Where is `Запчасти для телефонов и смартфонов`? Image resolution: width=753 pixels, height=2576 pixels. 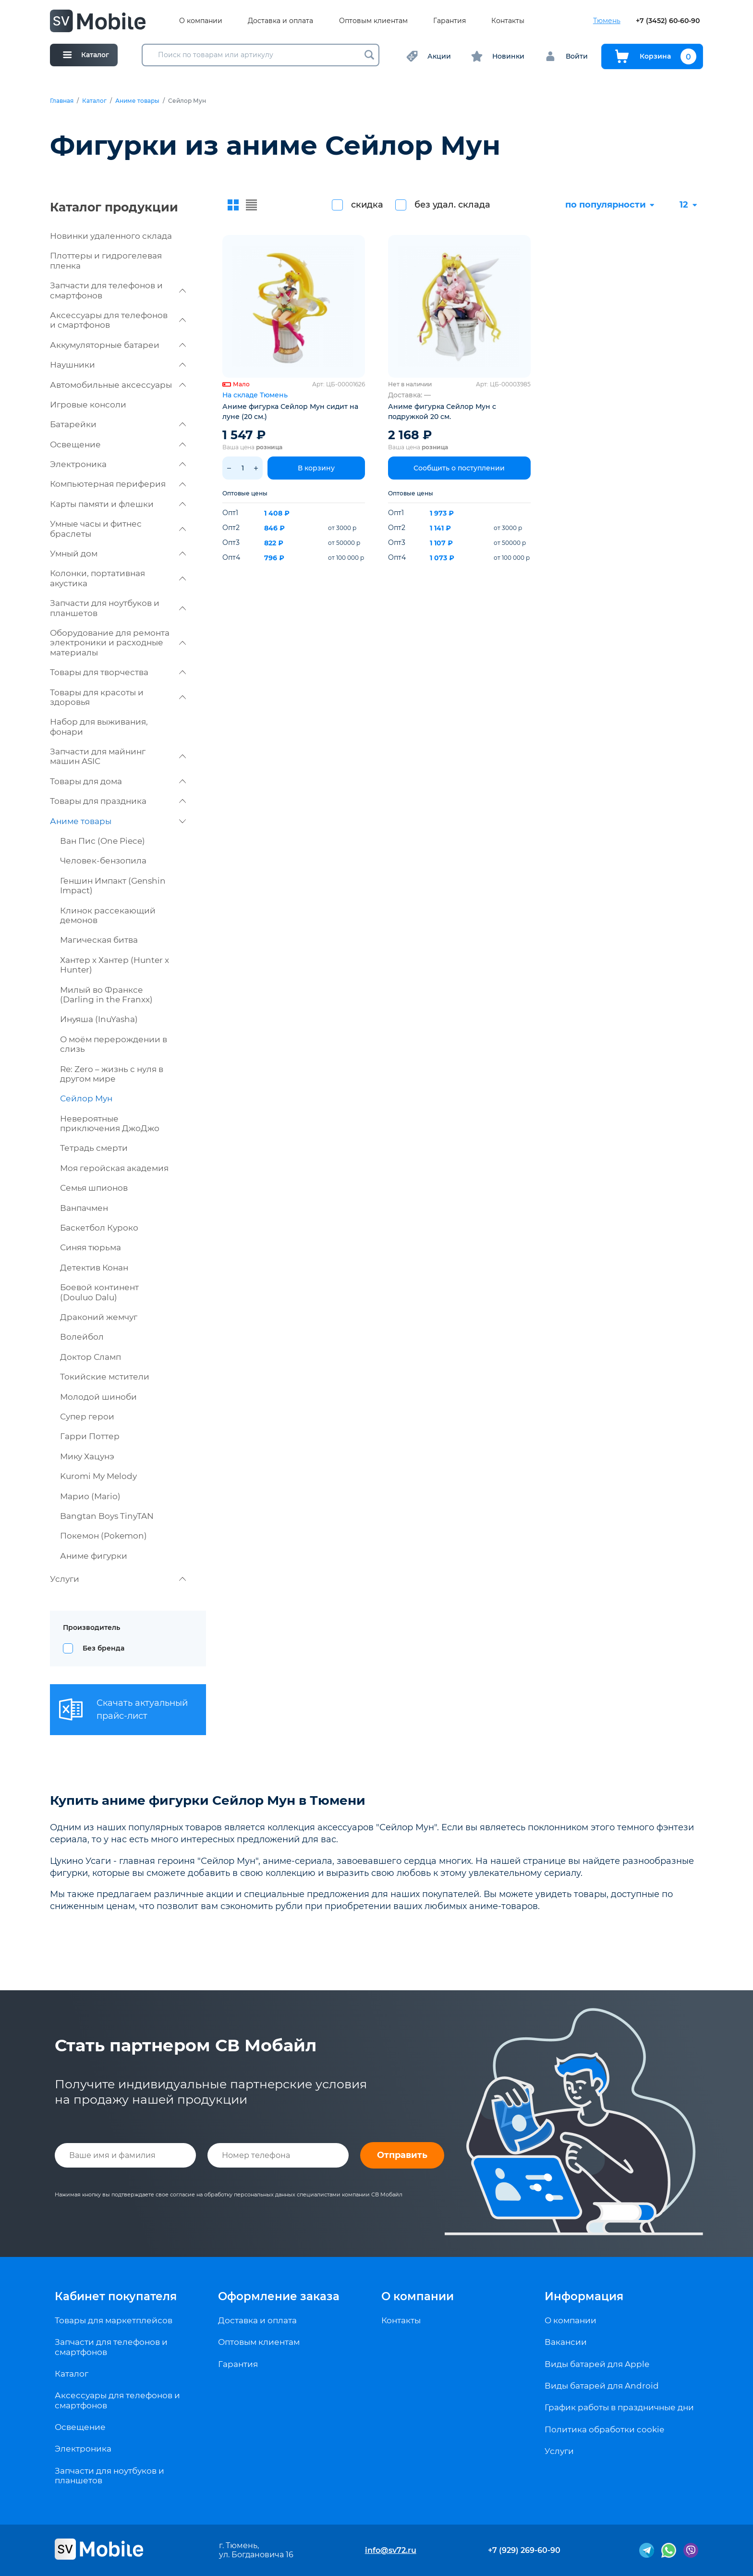 Запчасти для телефонов и смартфонов is located at coordinates (118, 290).